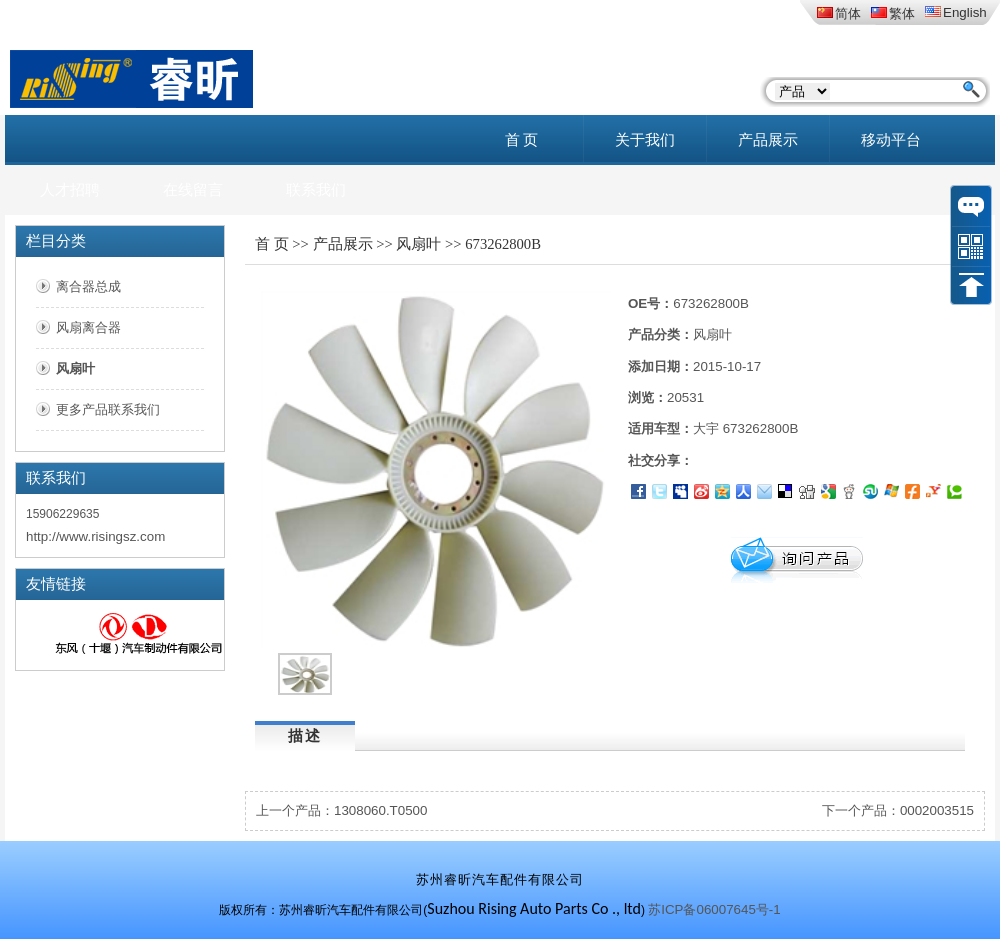 The image size is (1000, 939). What do you see at coordinates (316, 190) in the screenshot?
I see `联系我们` at bounding box center [316, 190].